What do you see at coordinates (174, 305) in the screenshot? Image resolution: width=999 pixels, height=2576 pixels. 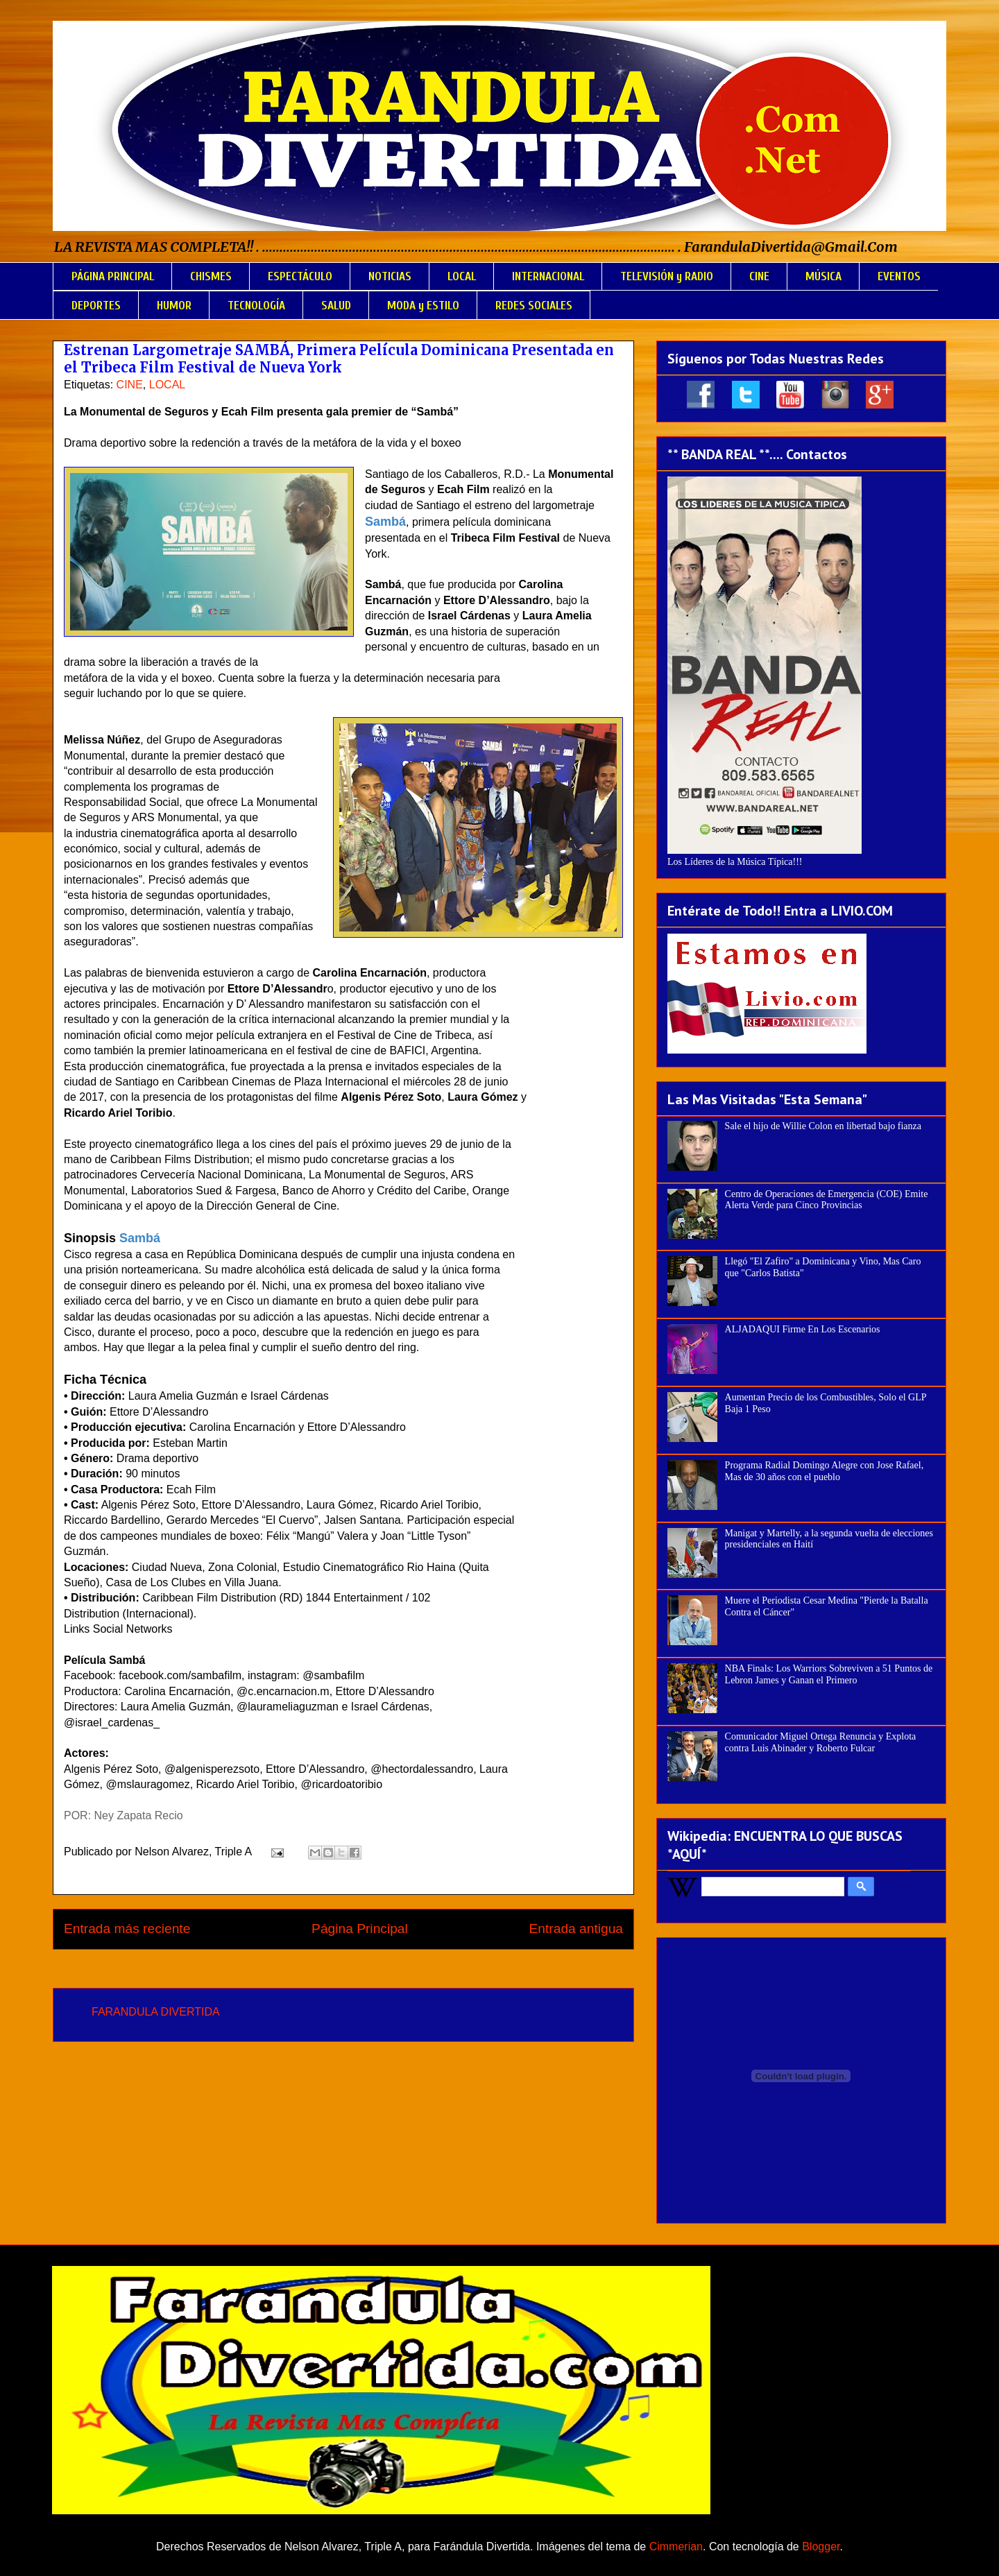 I see `HUMOR` at bounding box center [174, 305].